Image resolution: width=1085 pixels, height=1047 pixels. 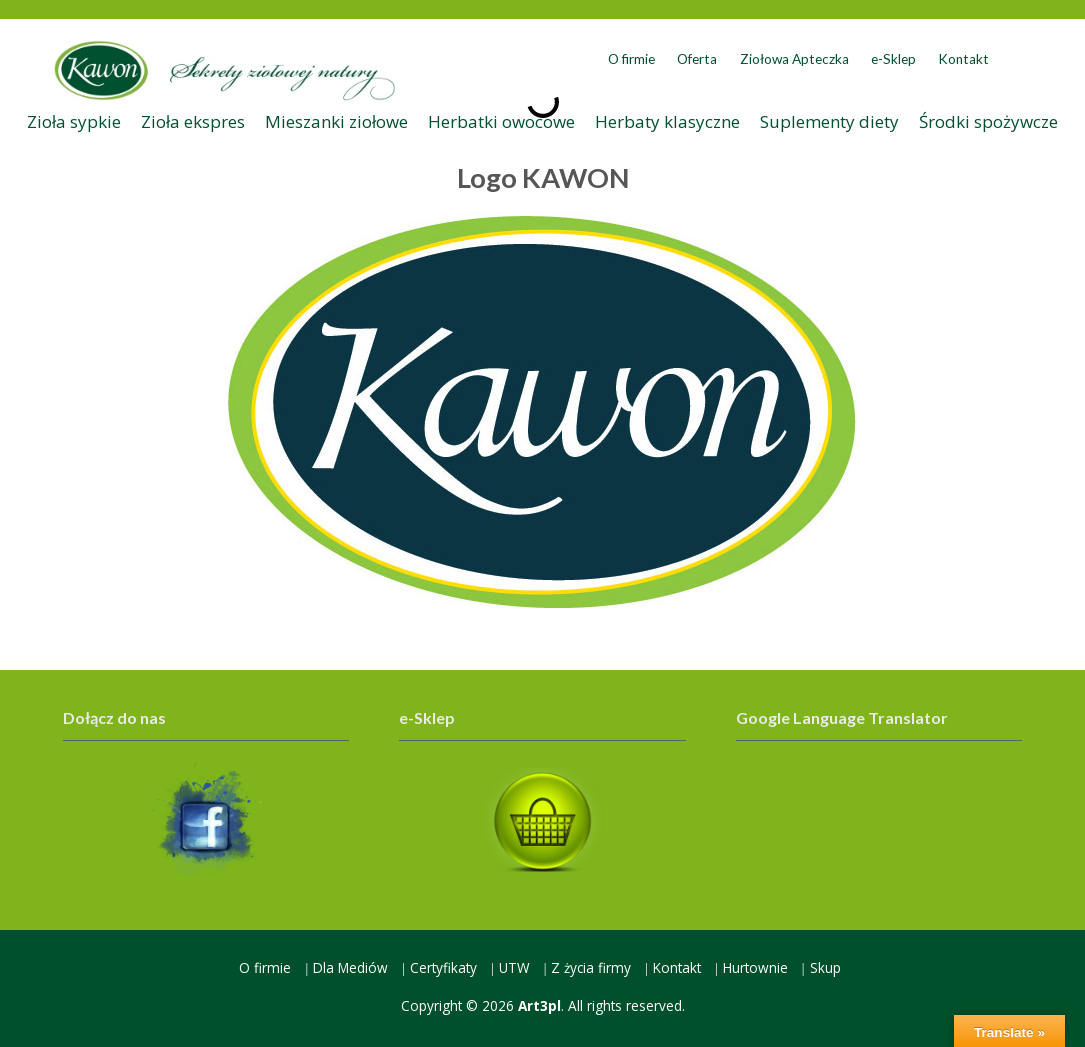 What do you see at coordinates (893, 59) in the screenshot?
I see `e-Sklep` at bounding box center [893, 59].